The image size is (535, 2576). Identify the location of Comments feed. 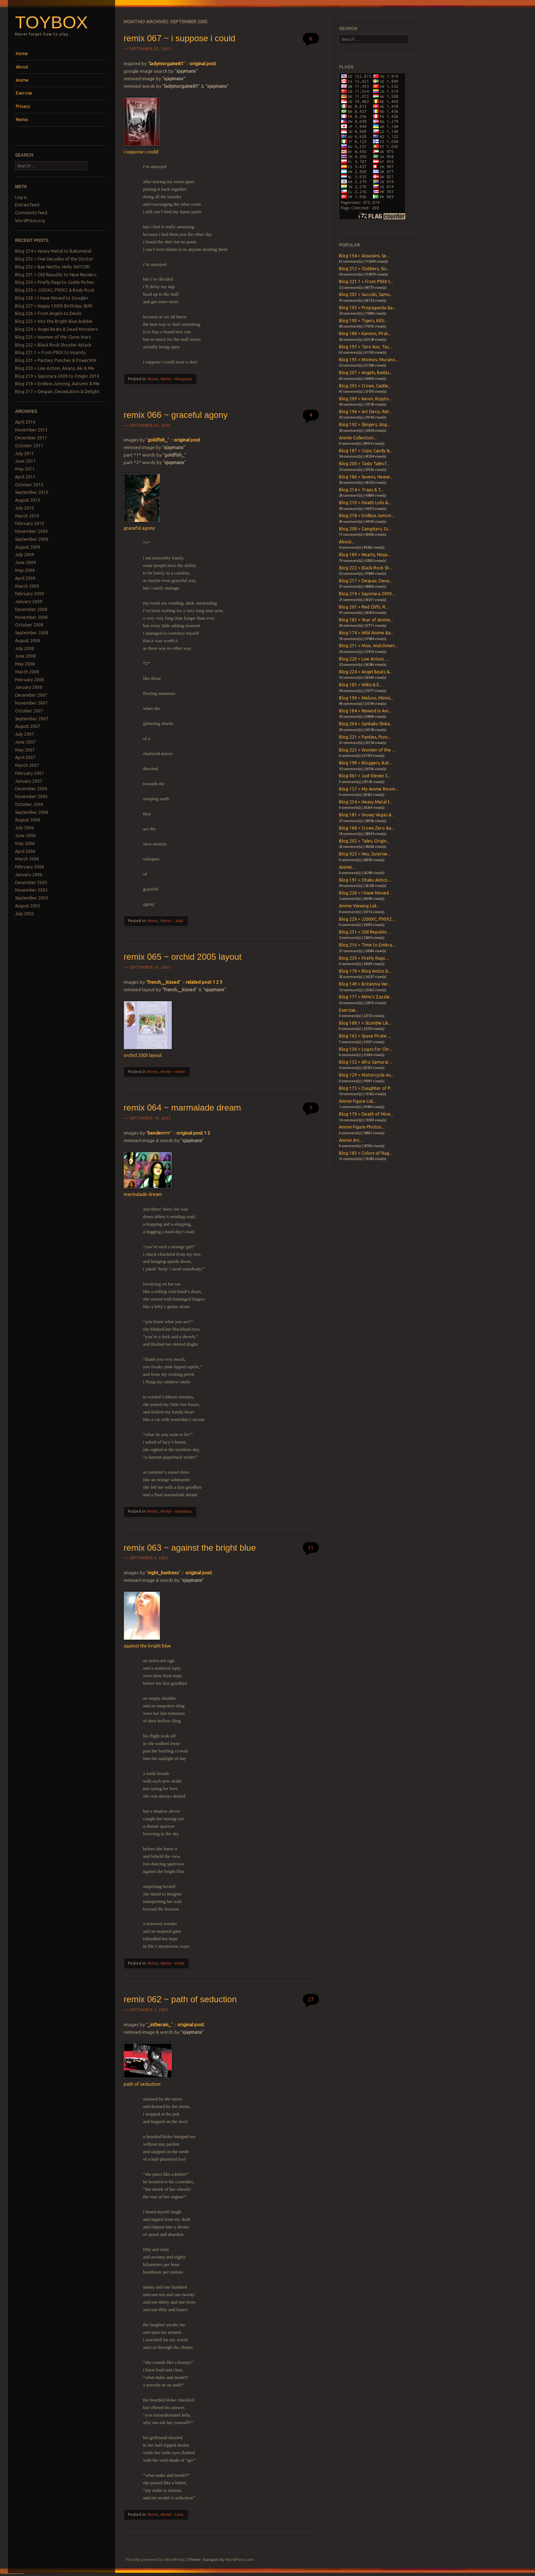
(31, 212).